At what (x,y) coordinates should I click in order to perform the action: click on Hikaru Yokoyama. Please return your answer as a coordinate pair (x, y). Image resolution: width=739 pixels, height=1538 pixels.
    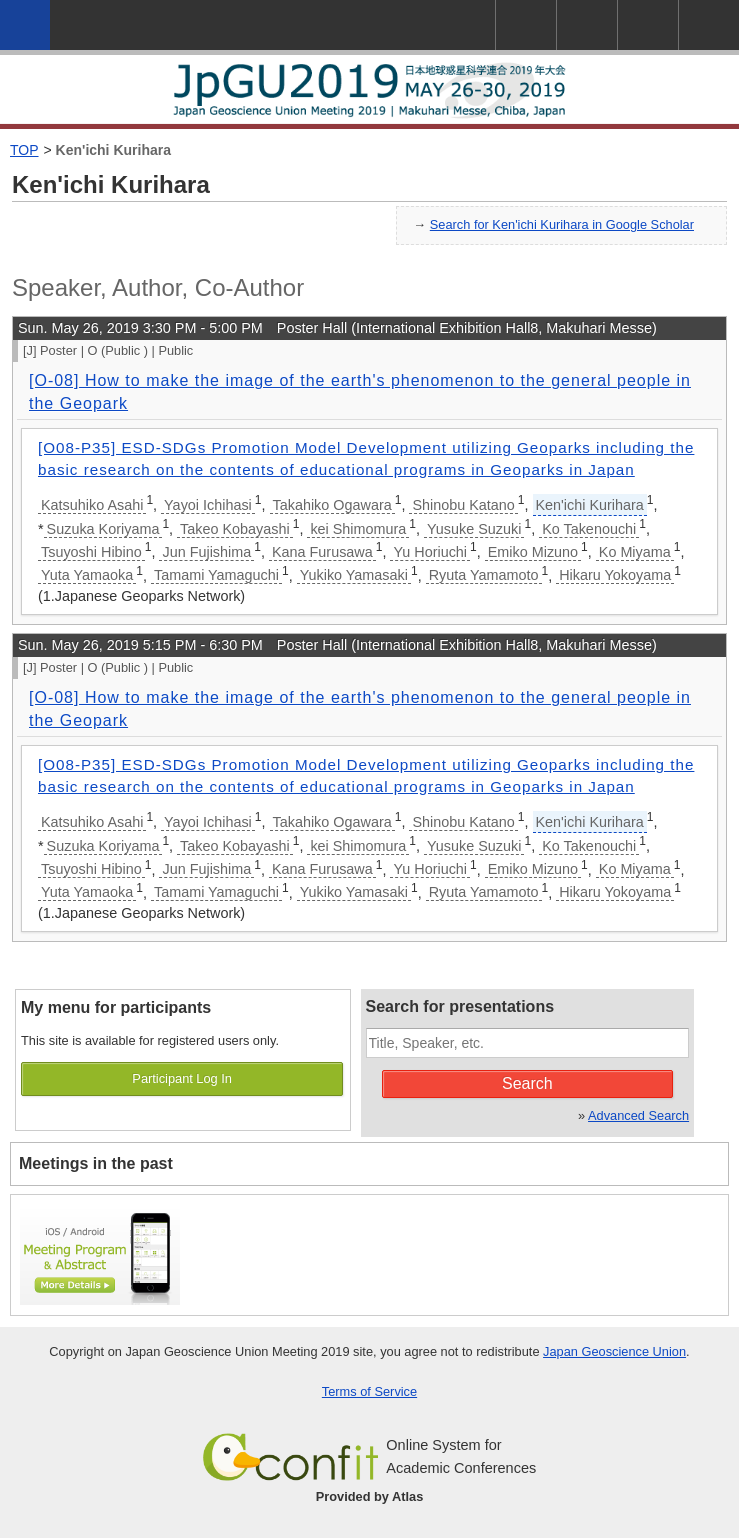
    Looking at the image, I should click on (615, 575).